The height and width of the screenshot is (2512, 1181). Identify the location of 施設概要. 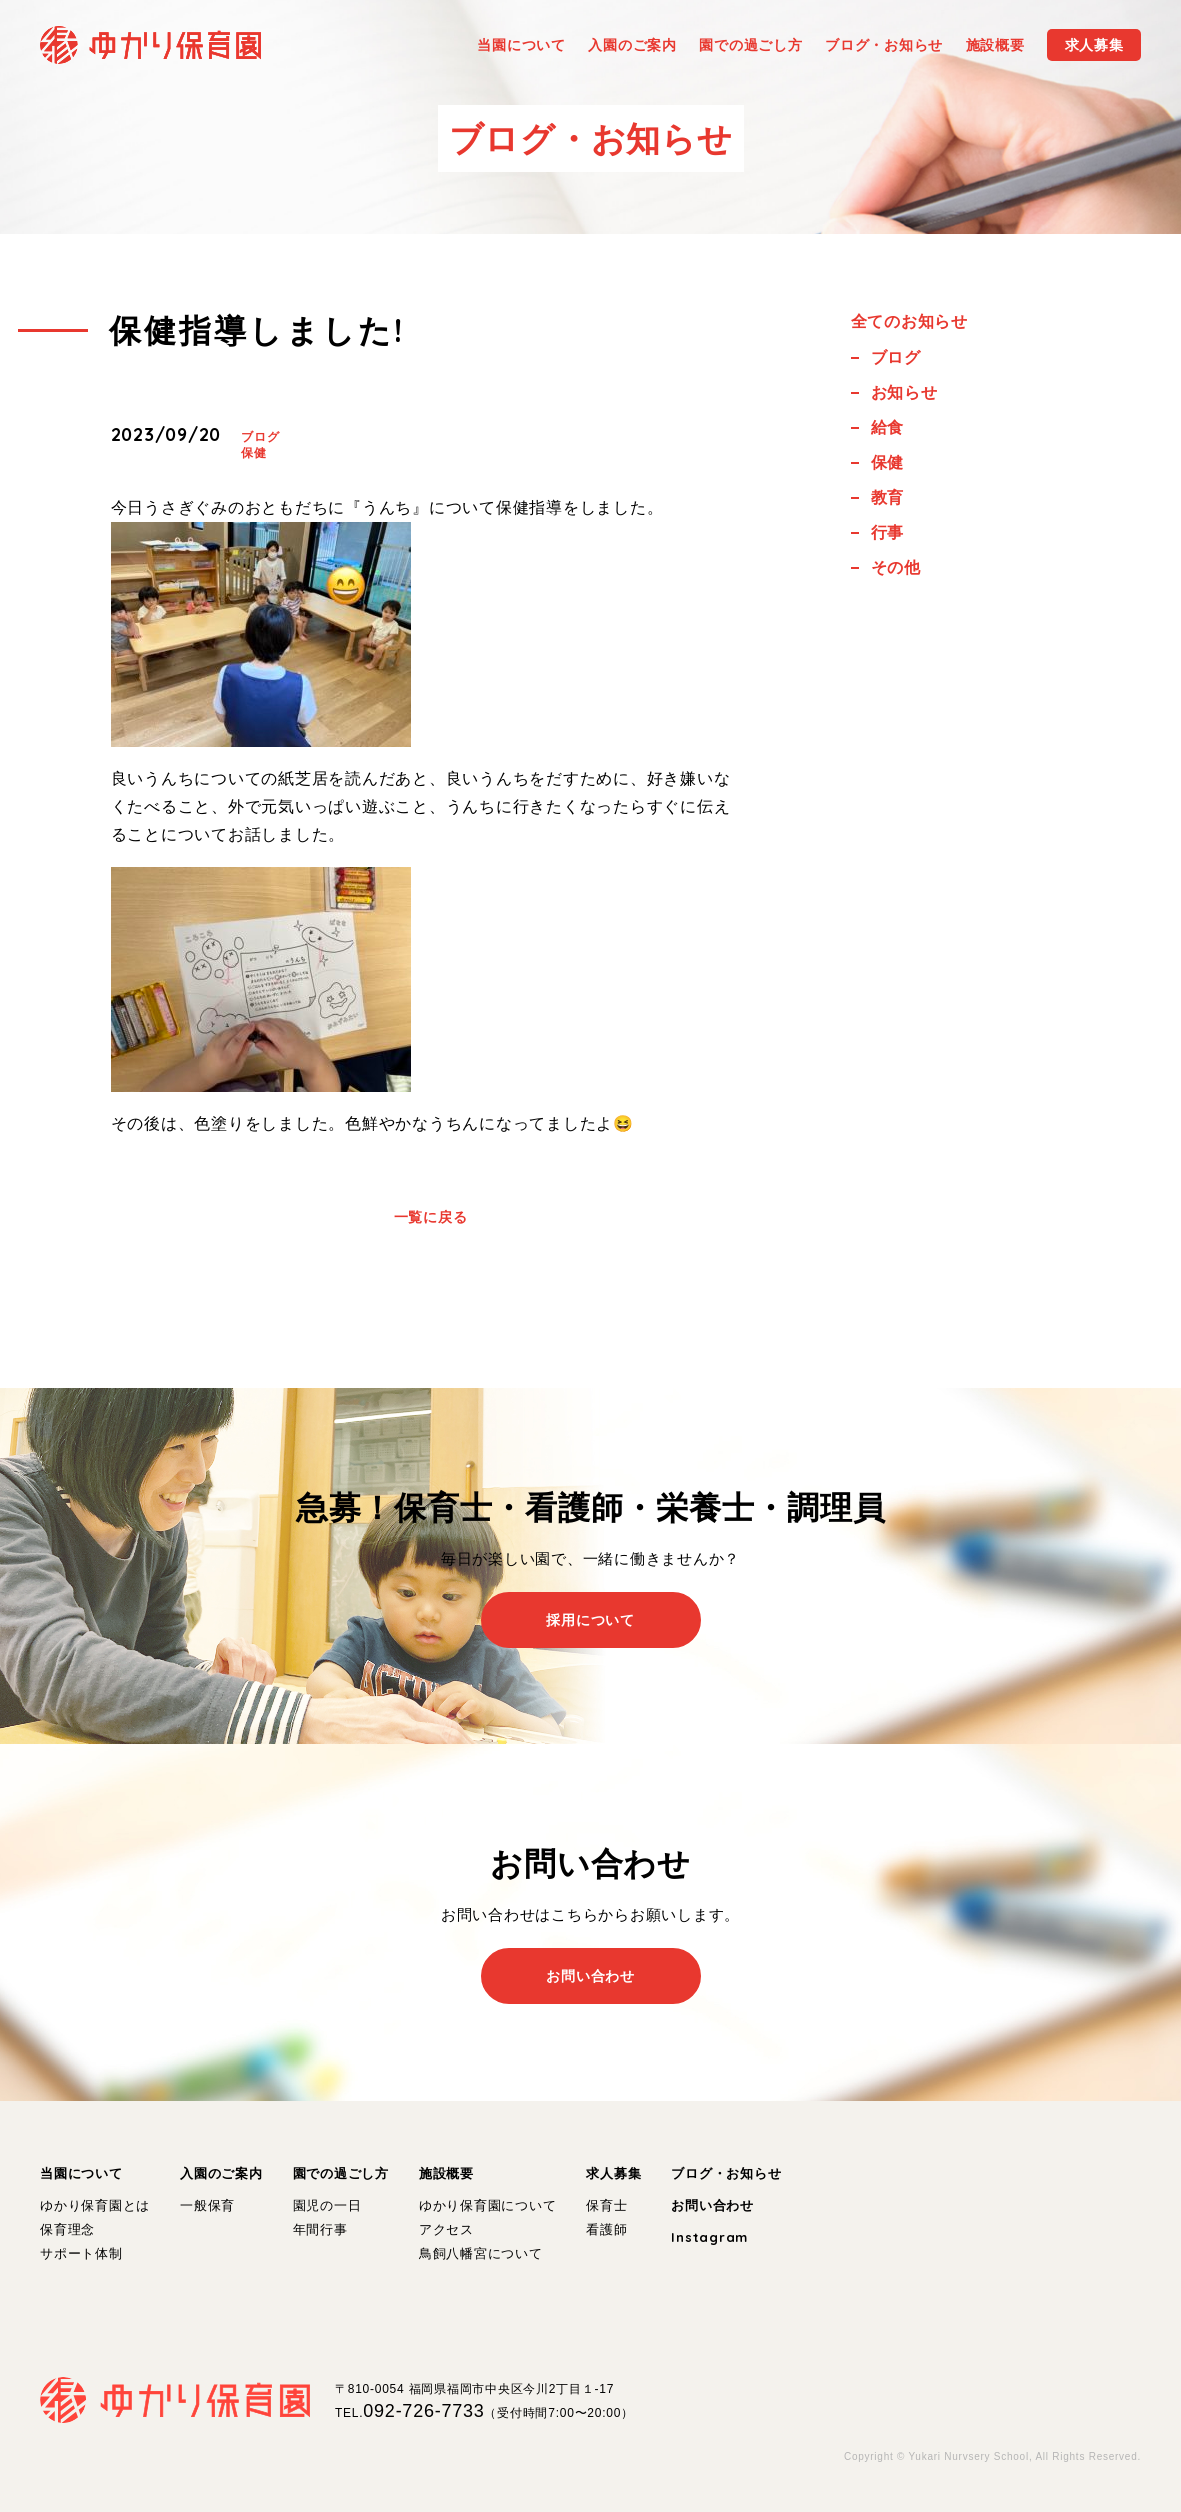
(446, 2173).